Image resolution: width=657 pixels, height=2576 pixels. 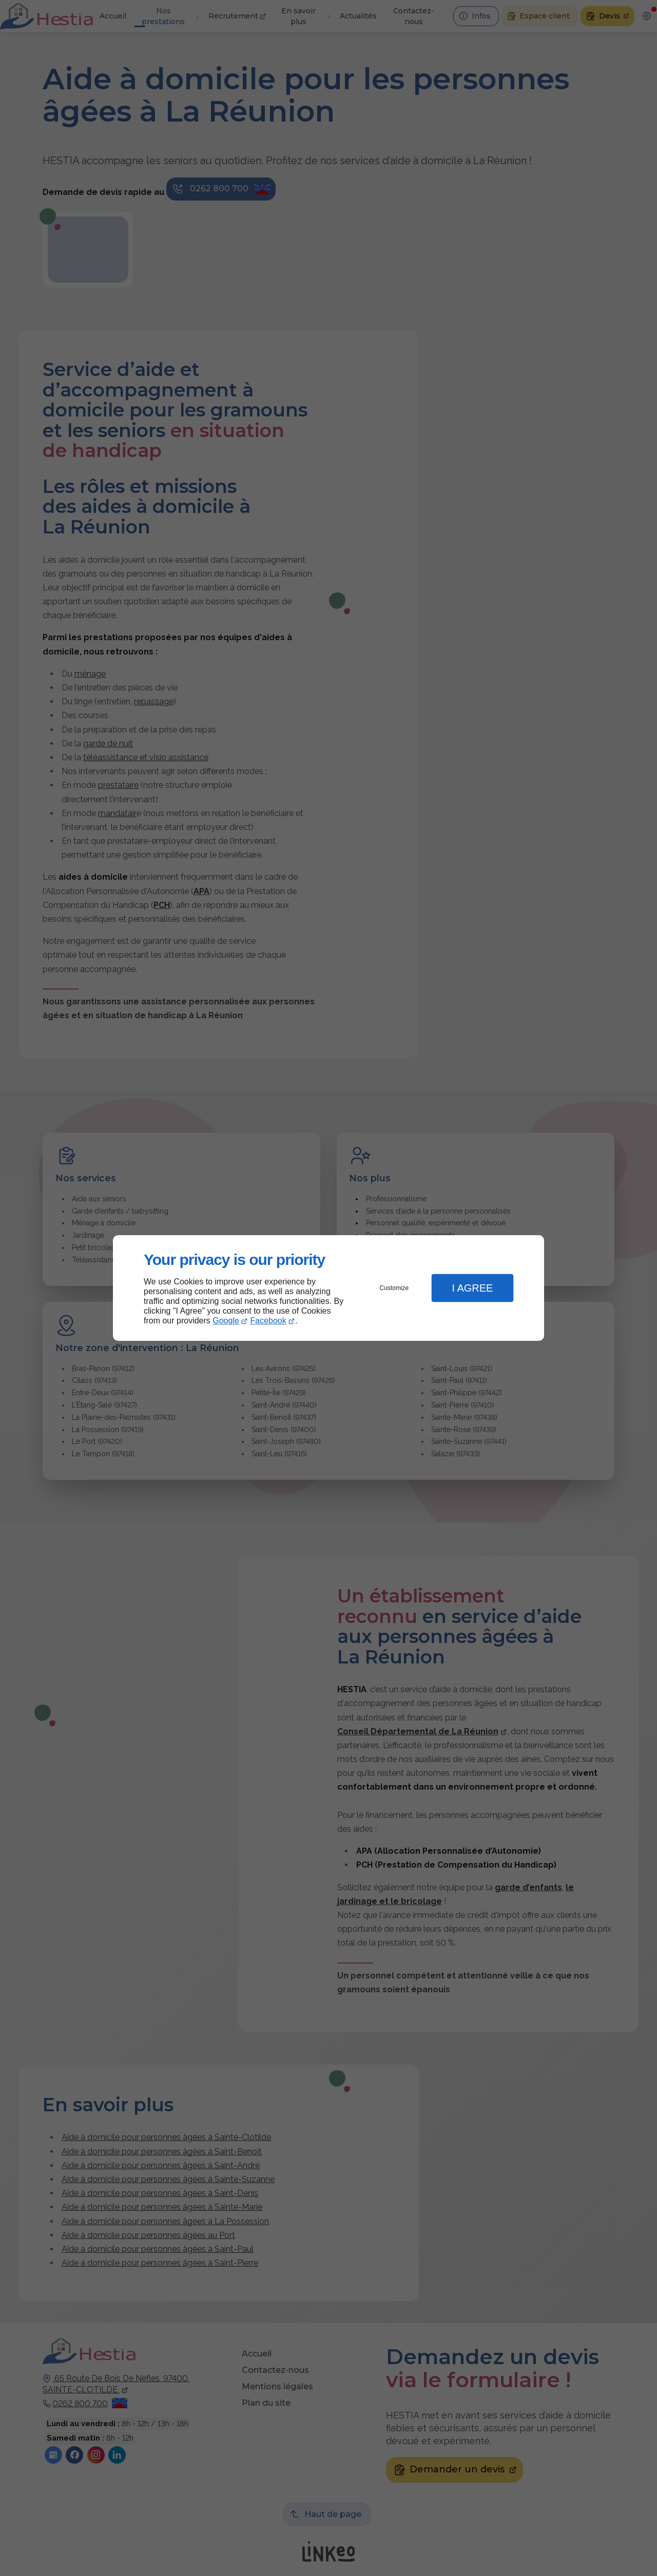 What do you see at coordinates (472, 1288) in the screenshot?
I see `I Agree [button]` at bounding box center [472, 1288].